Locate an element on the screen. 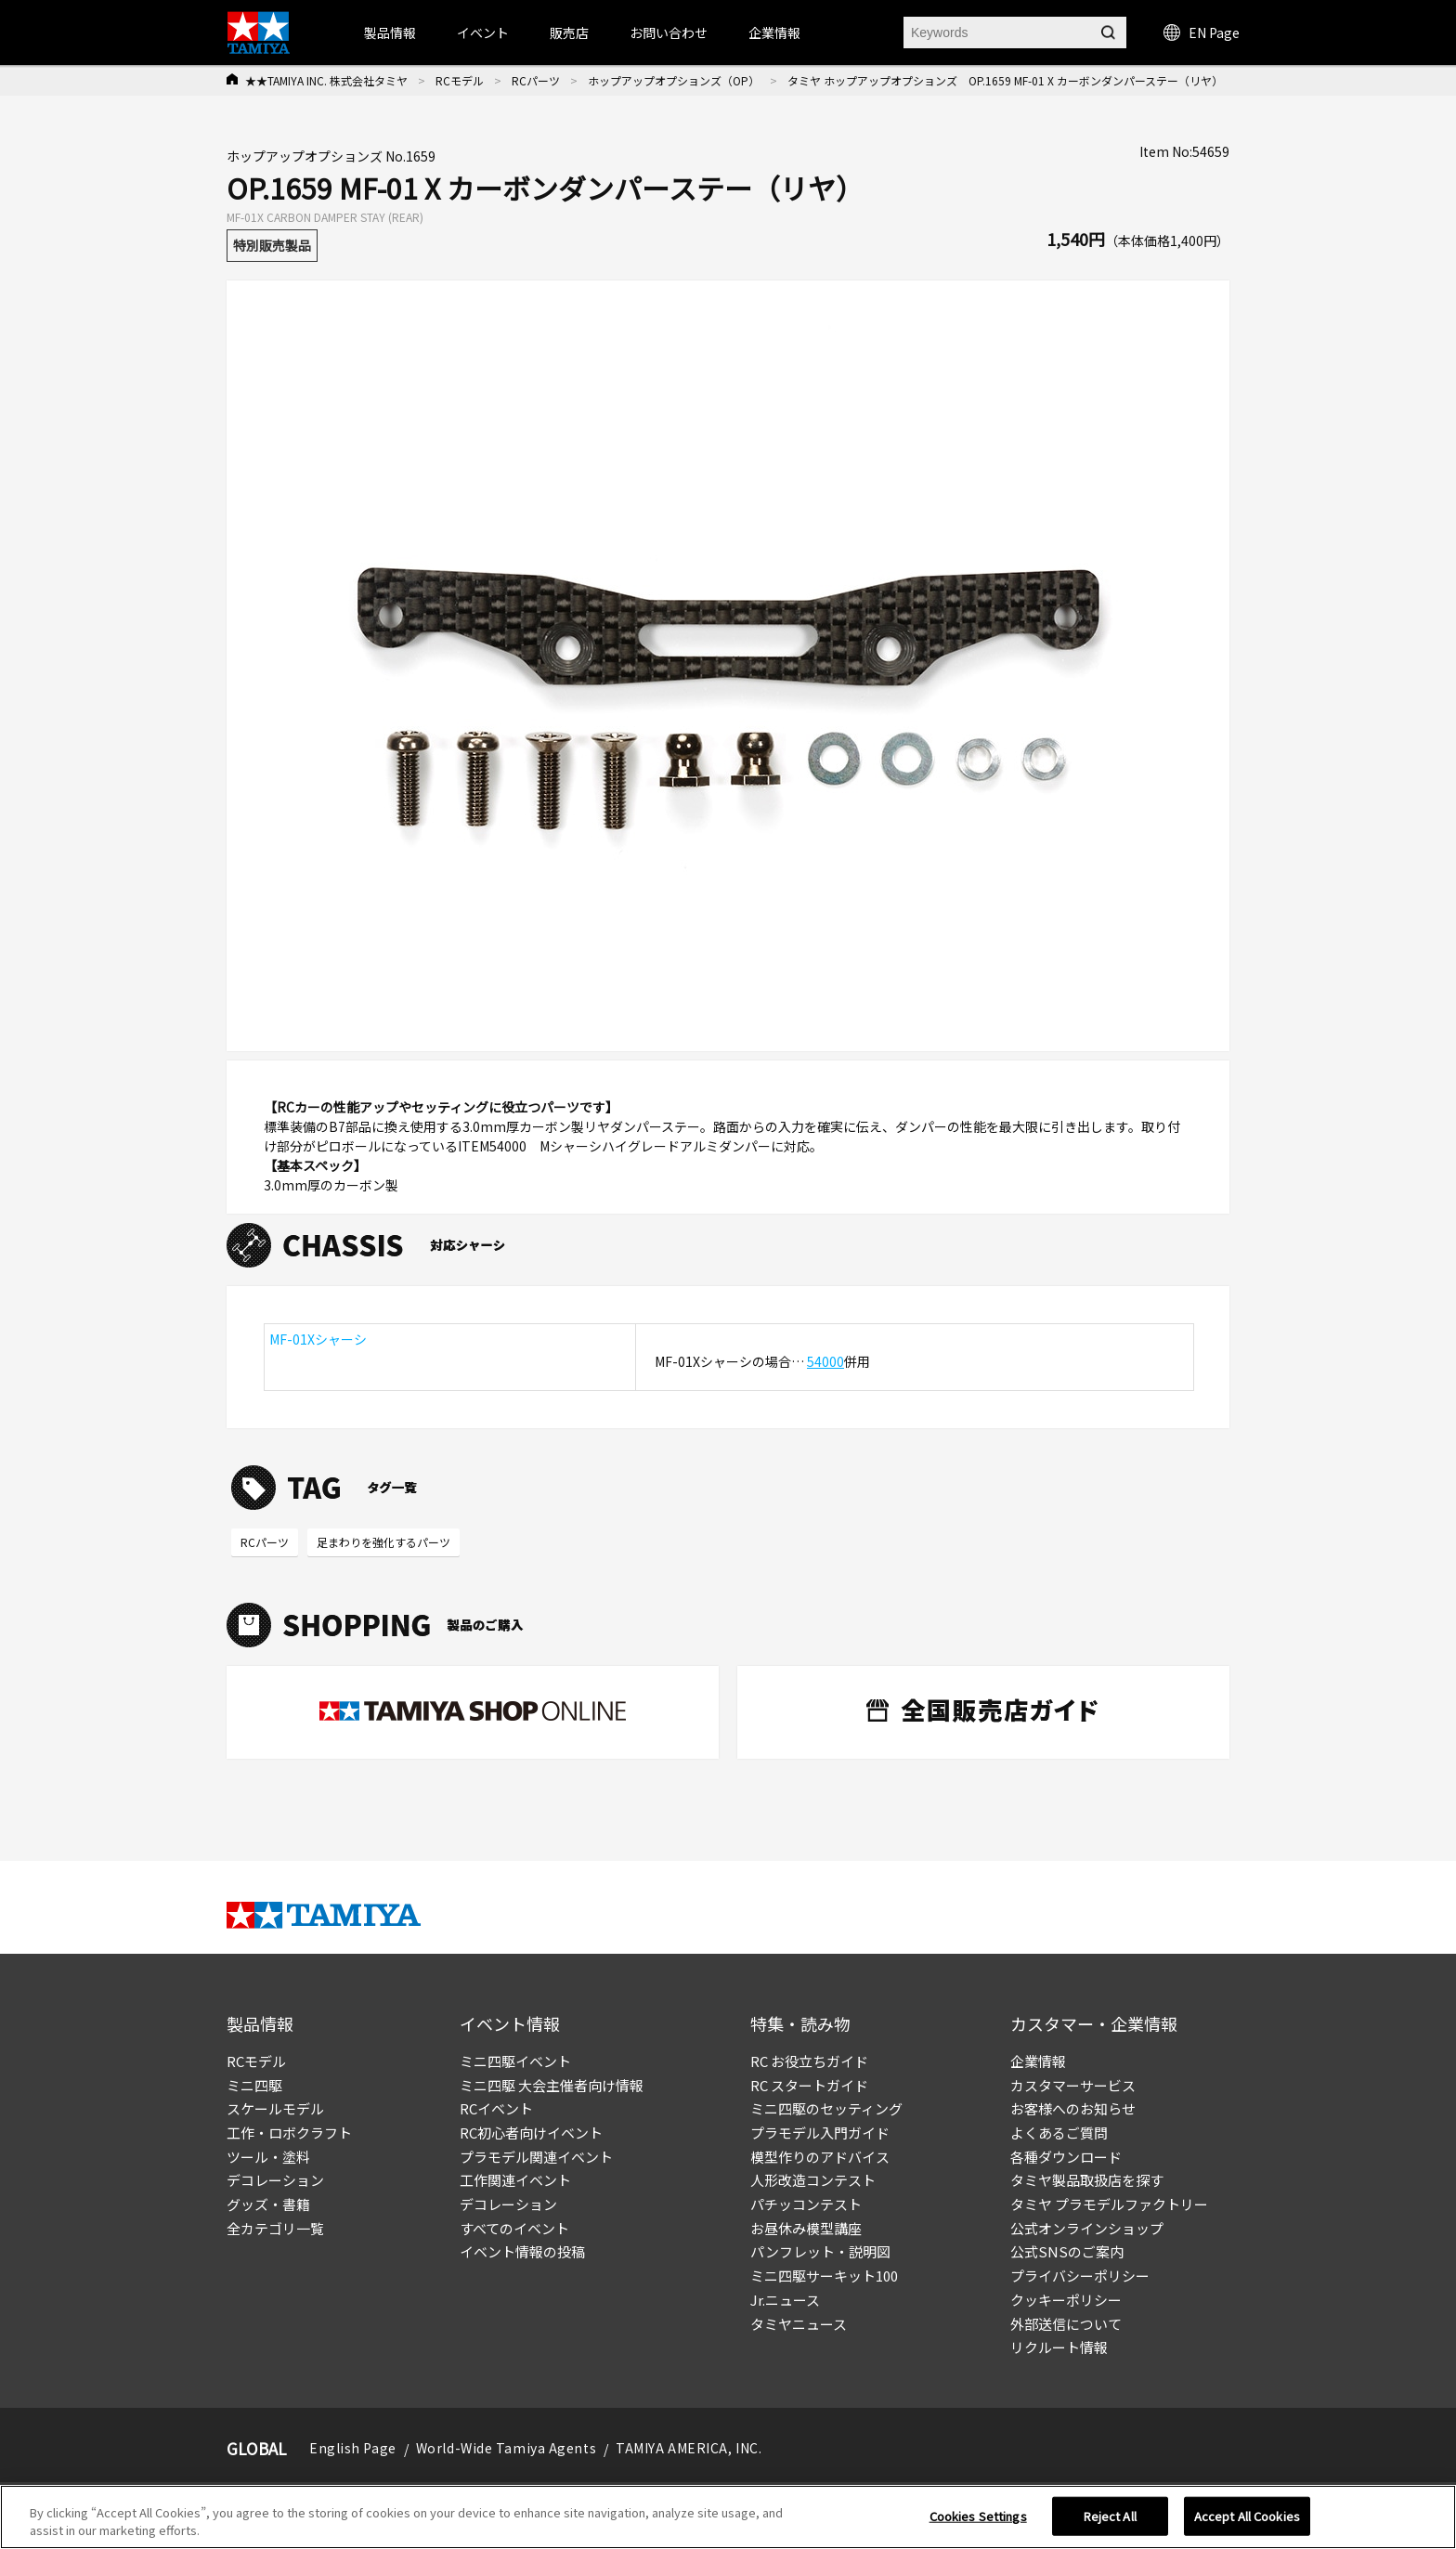  製品情報 is located at coordinates (390, 32).